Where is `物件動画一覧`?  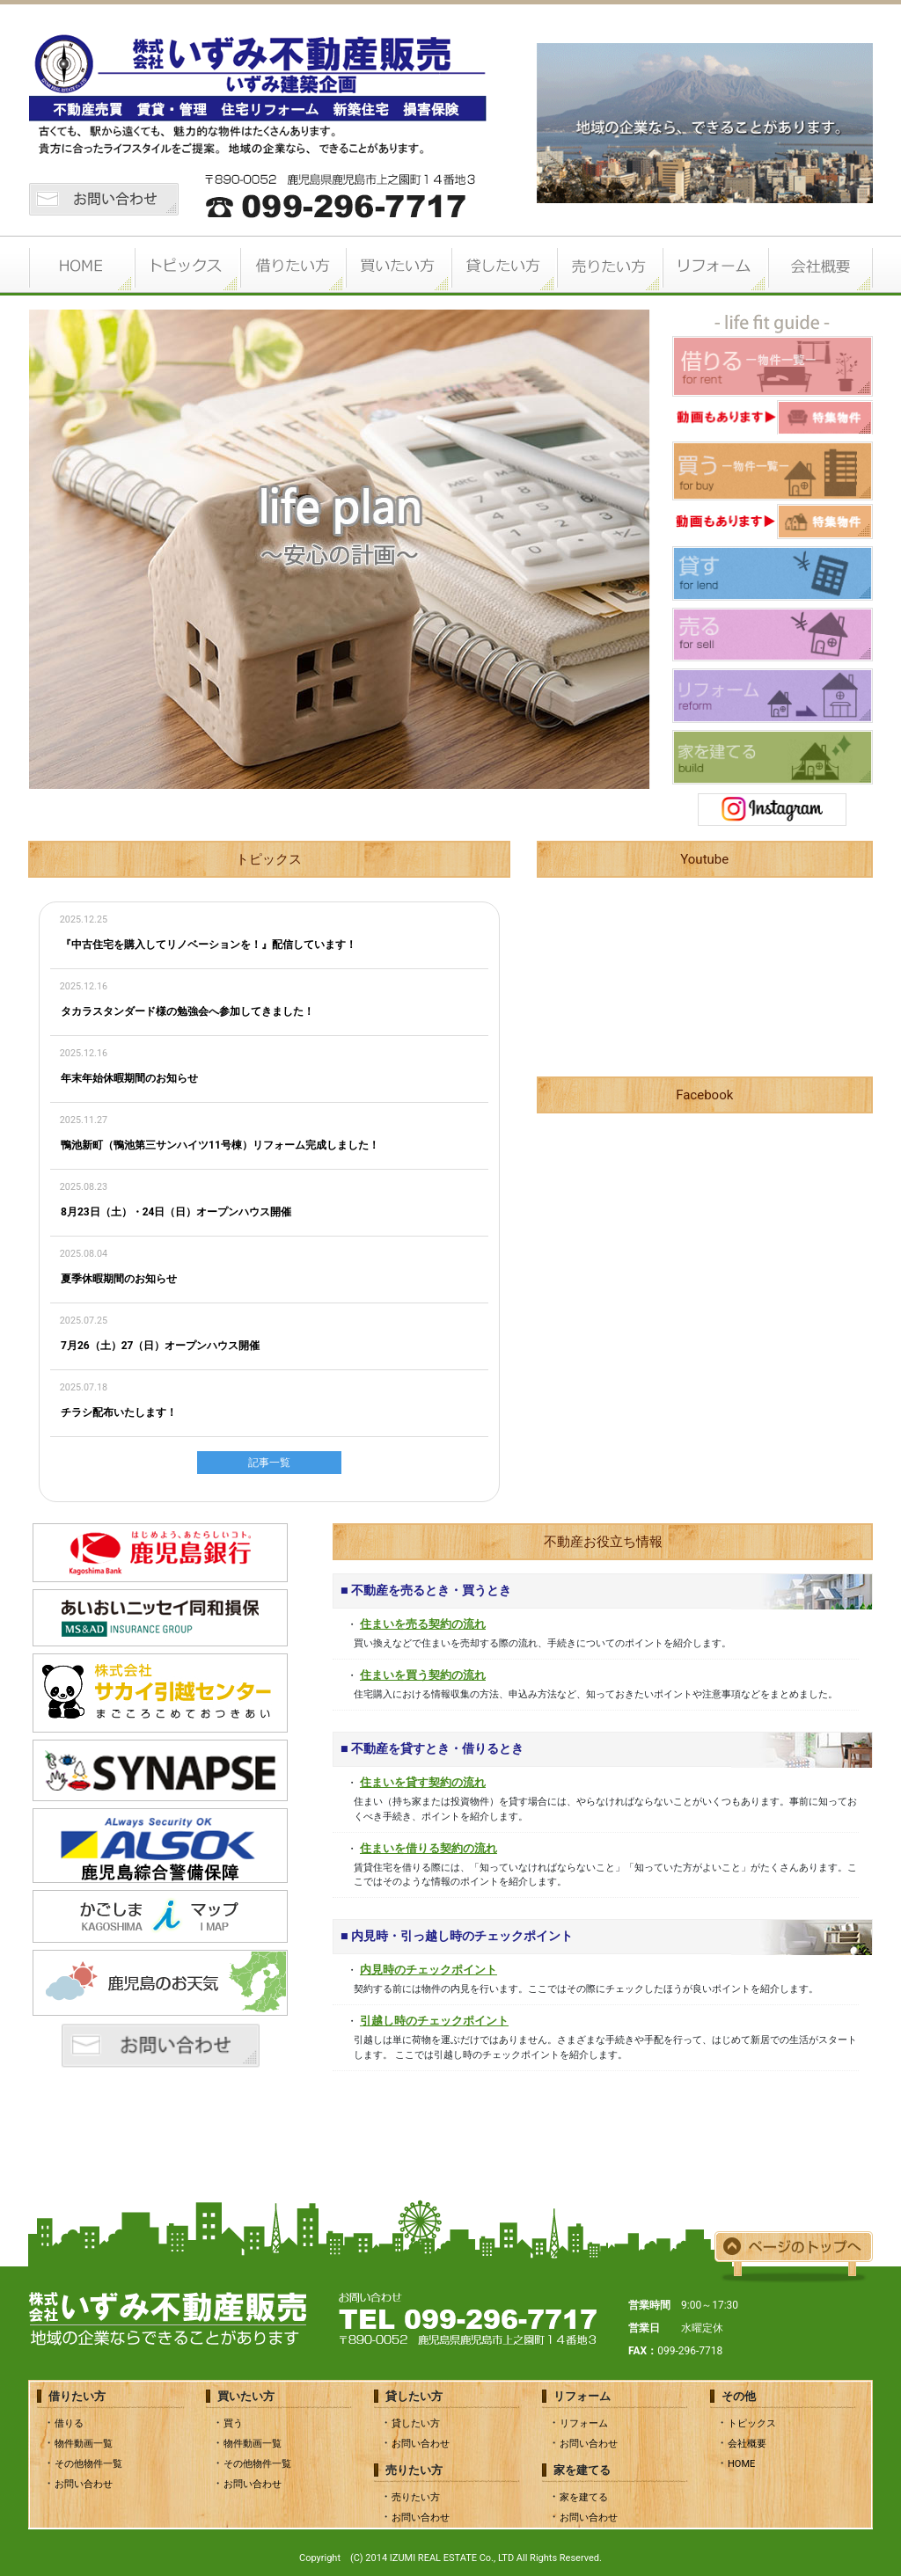
物件動画一覧 is located at coordinates (84, 2443).